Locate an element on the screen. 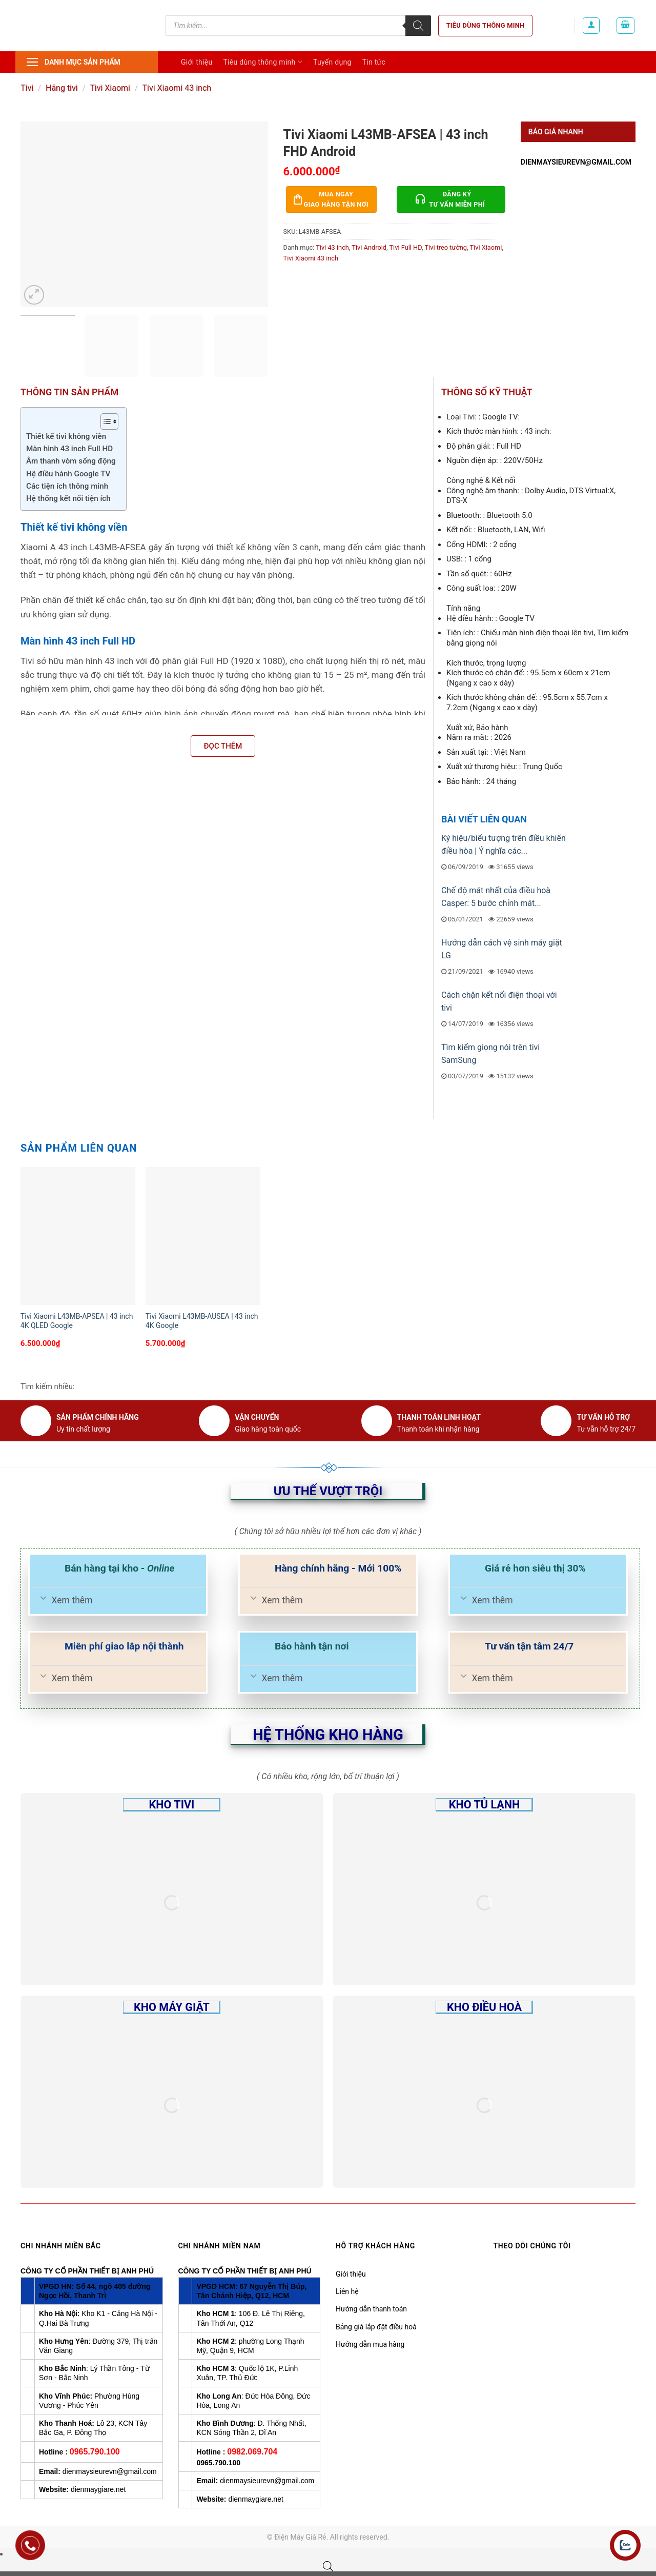 The width and height of the screenshot is (656, 2576). Tivi Full HD is located at coordinates (405, 247).